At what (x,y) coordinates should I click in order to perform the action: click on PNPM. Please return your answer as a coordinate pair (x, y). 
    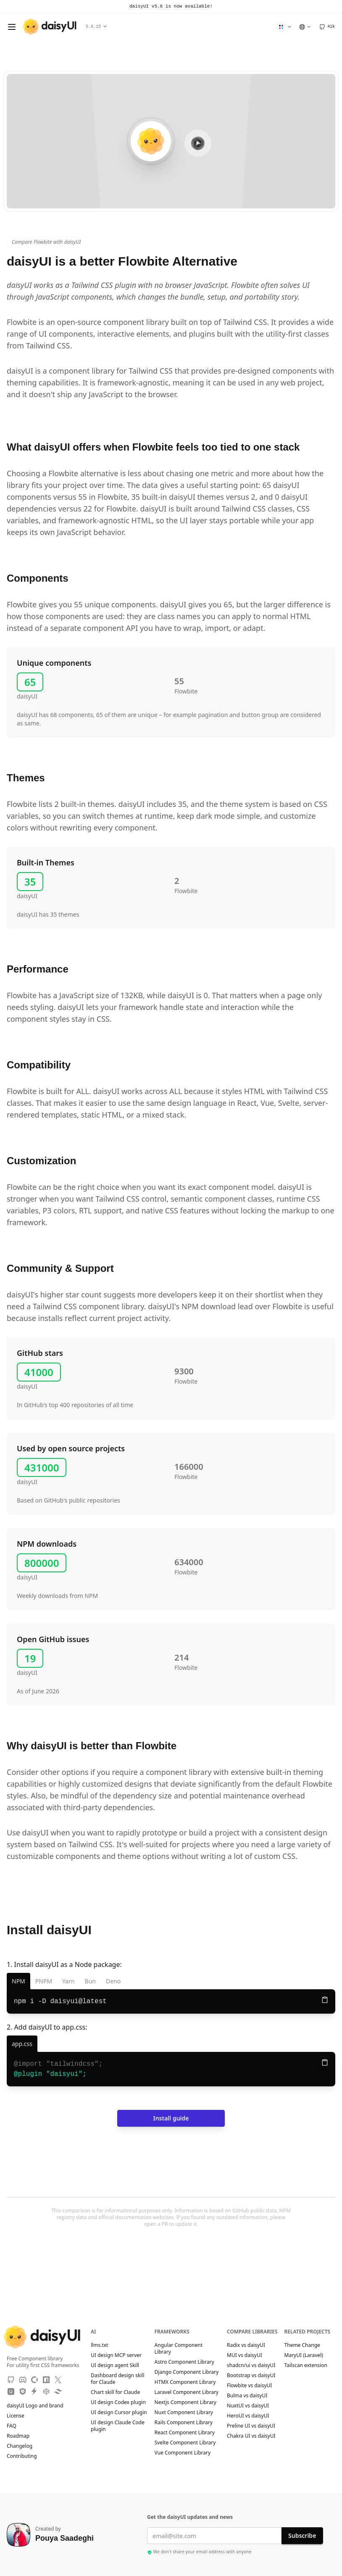
    Looking at the image, I should click on (43, 1981).